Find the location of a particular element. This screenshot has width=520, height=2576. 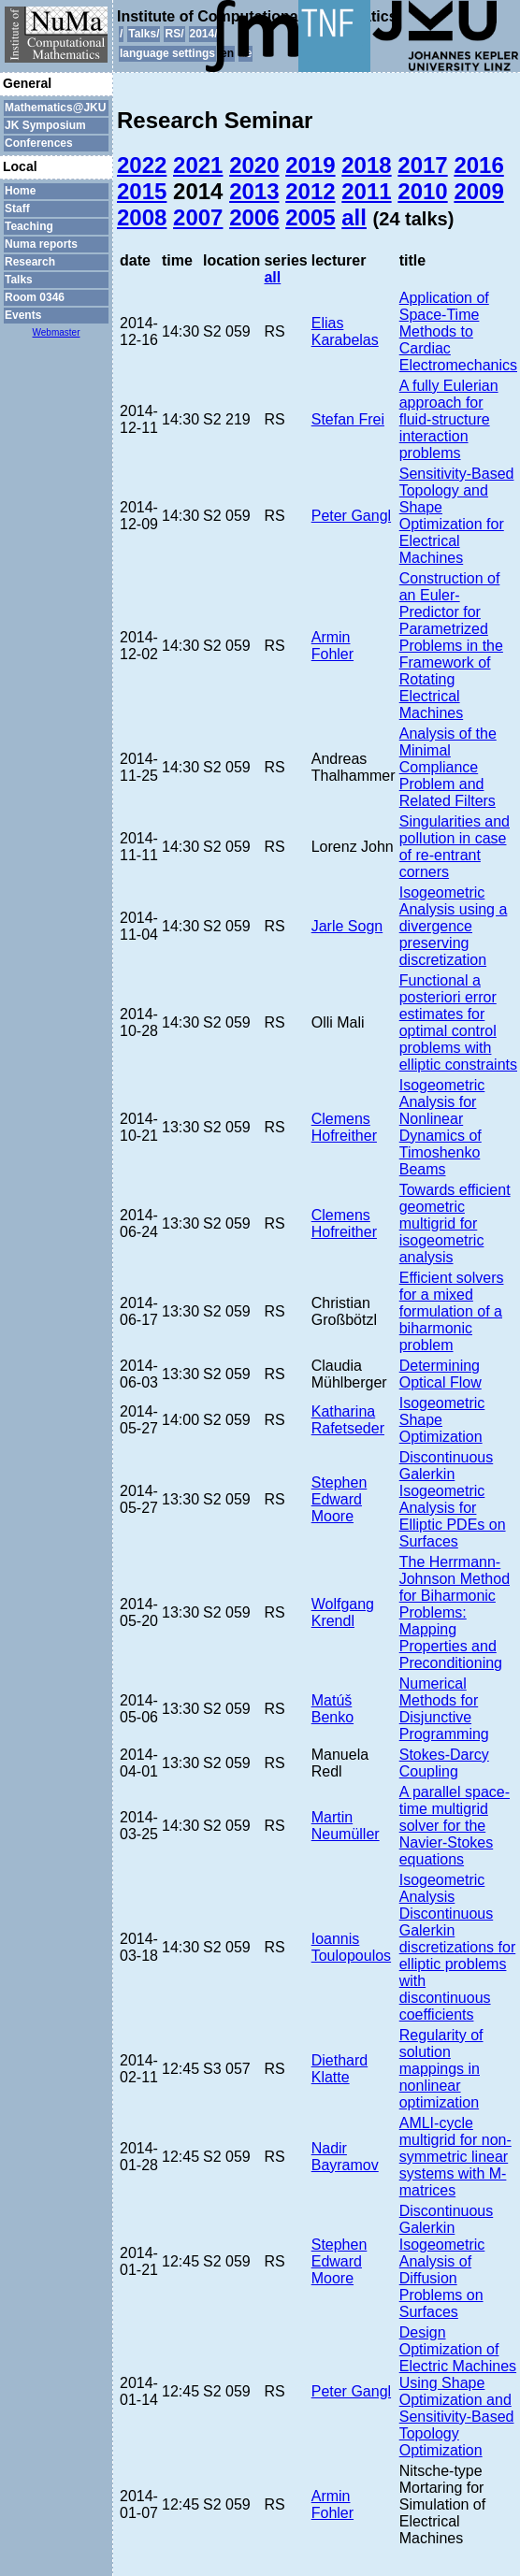

Jarle Sogn is located at coordinates (347, 926).